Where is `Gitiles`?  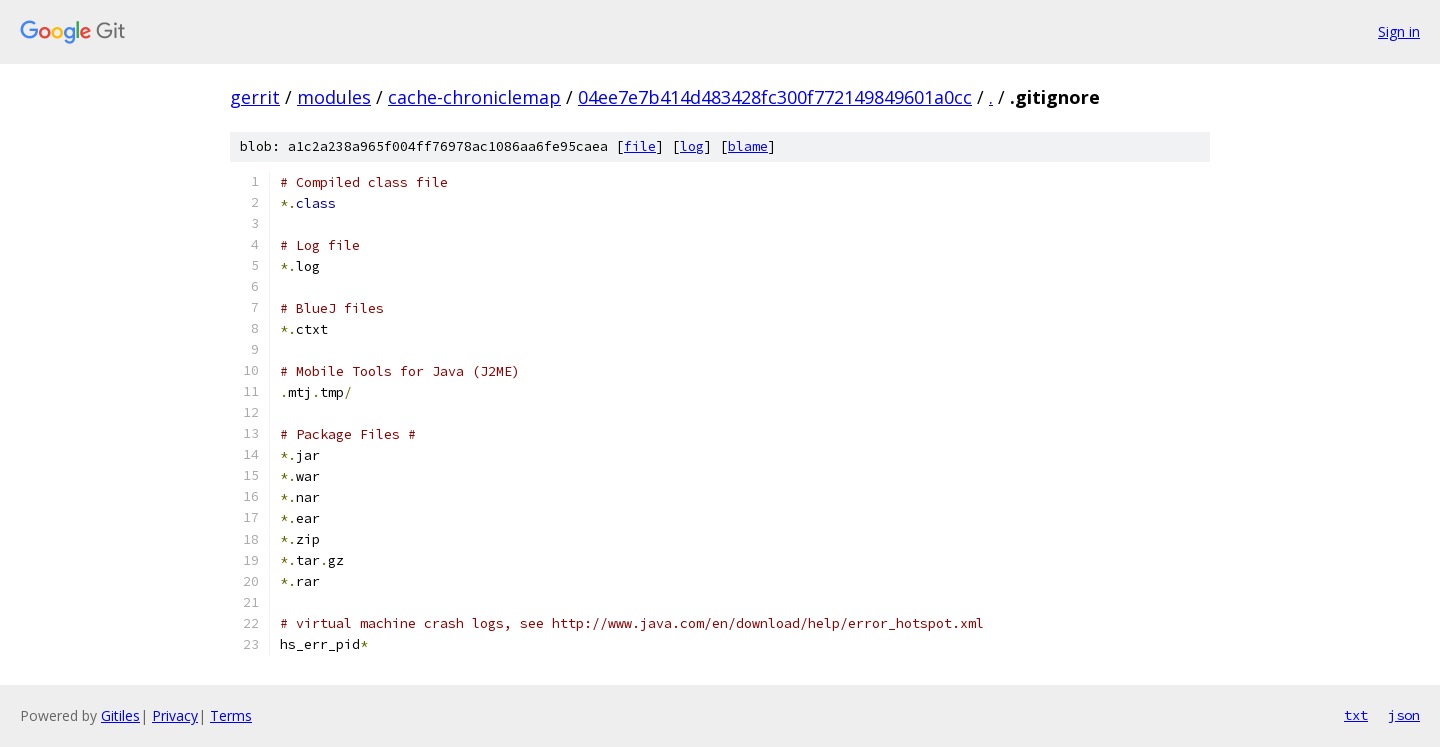 Gitiles is located at coordinates (120, 715).